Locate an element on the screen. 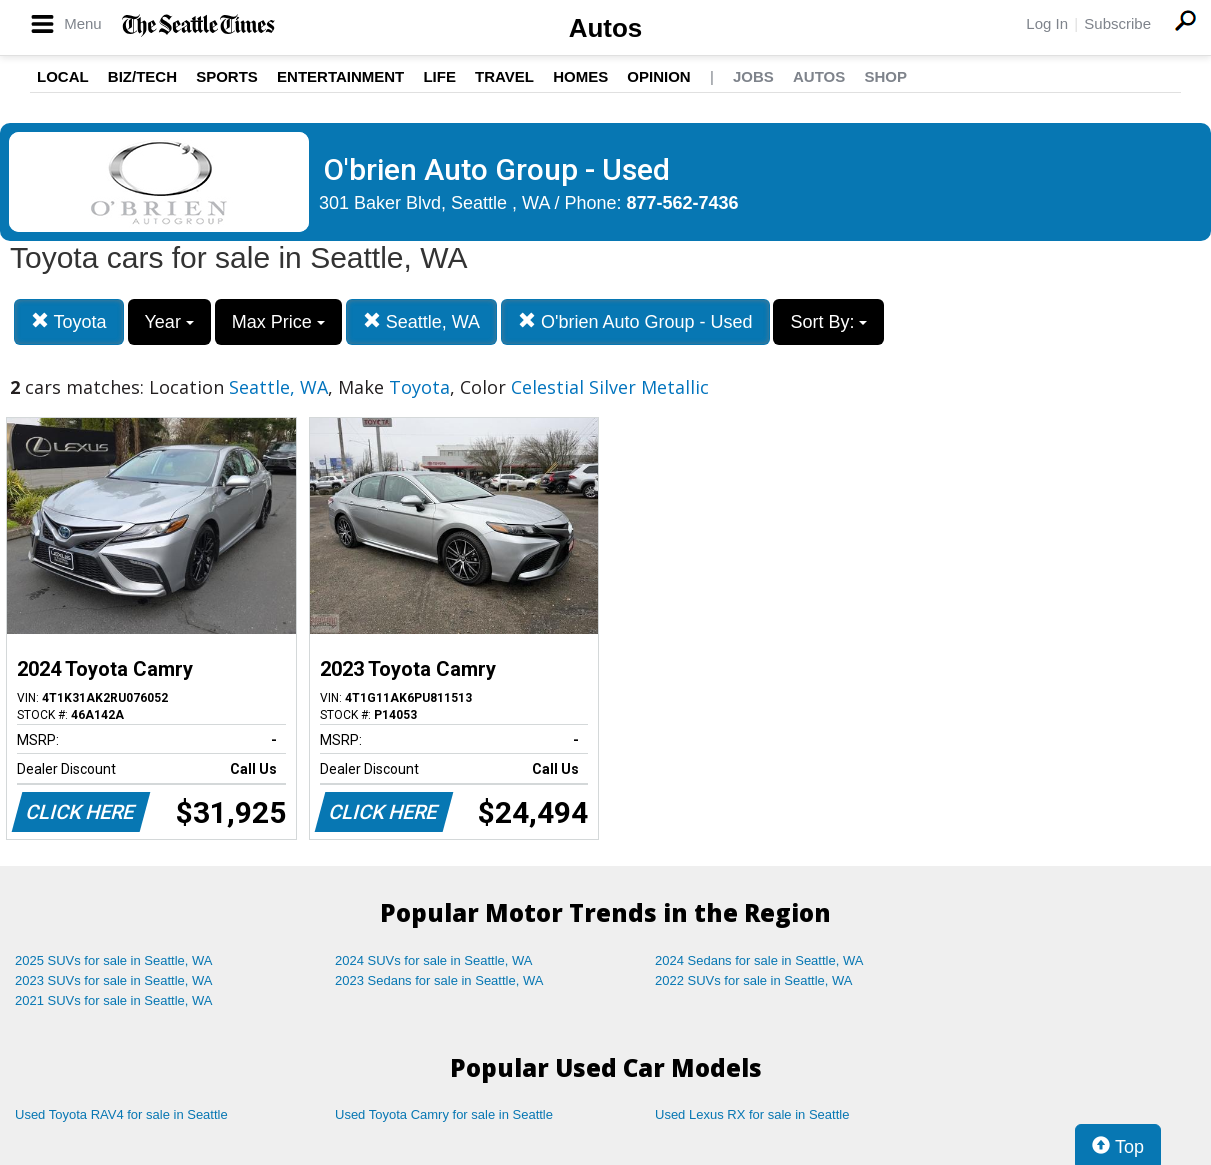 The width and height of the screenshot is (1211, 1165). Used Lexus RX for sale in Seattle is located at coordinates (752, 1114).